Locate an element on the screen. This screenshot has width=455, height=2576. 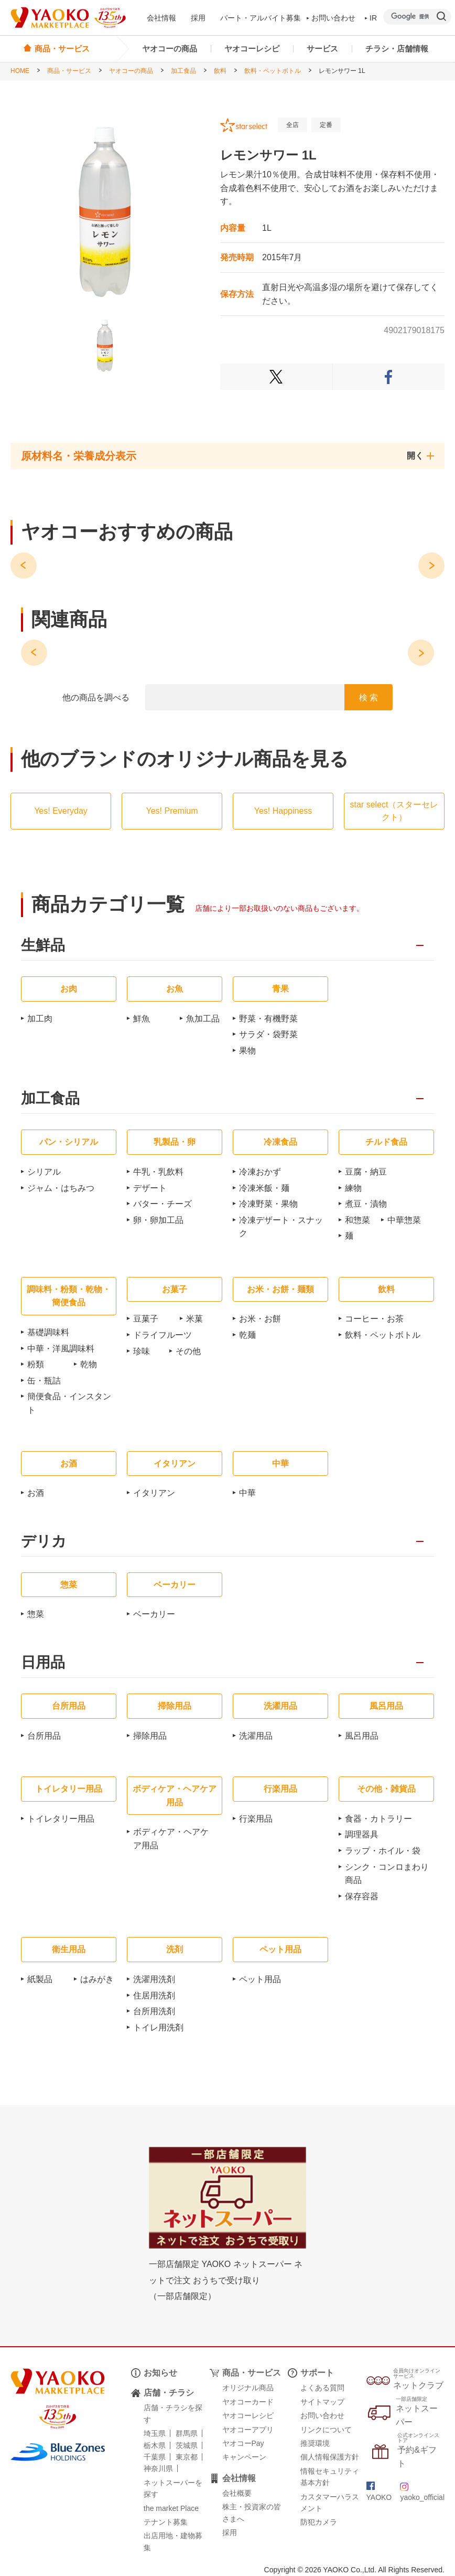
コーヒー・お茶 is located at coordinates (374, 1318).